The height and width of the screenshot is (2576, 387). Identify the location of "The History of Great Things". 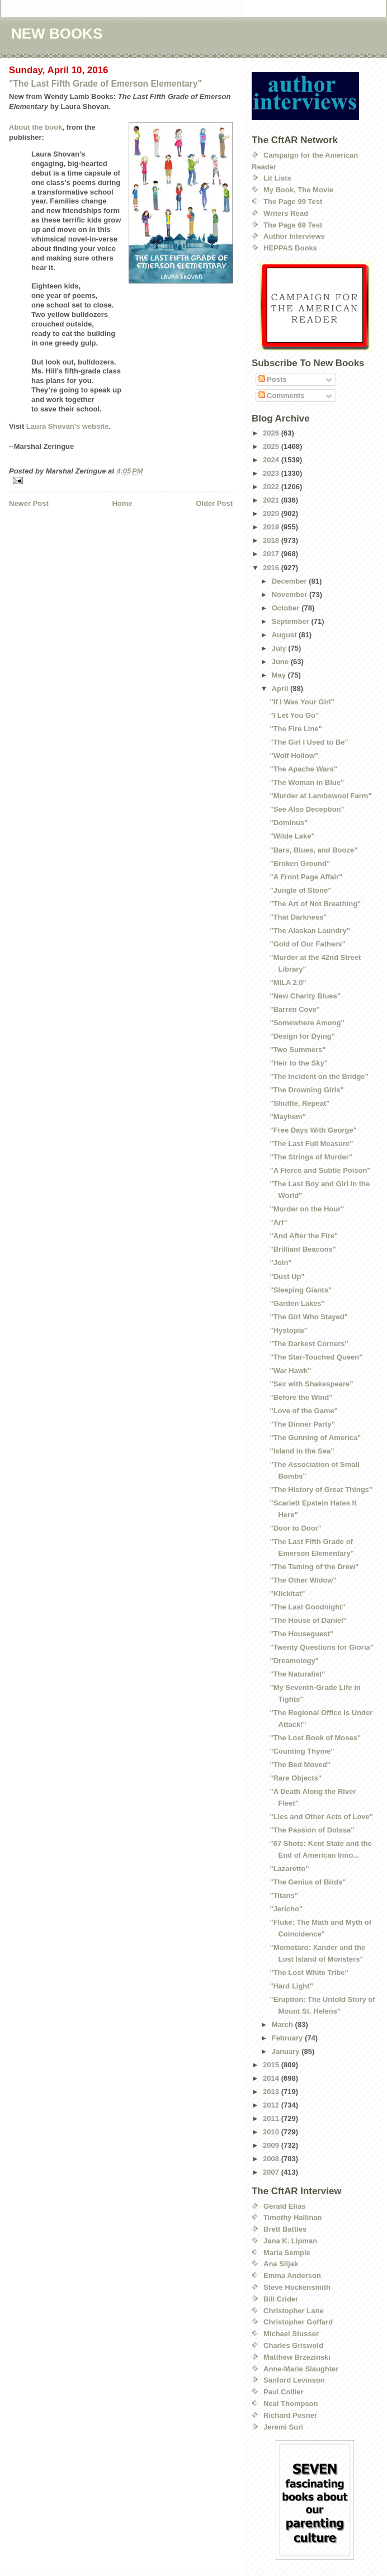
(321, 1489).